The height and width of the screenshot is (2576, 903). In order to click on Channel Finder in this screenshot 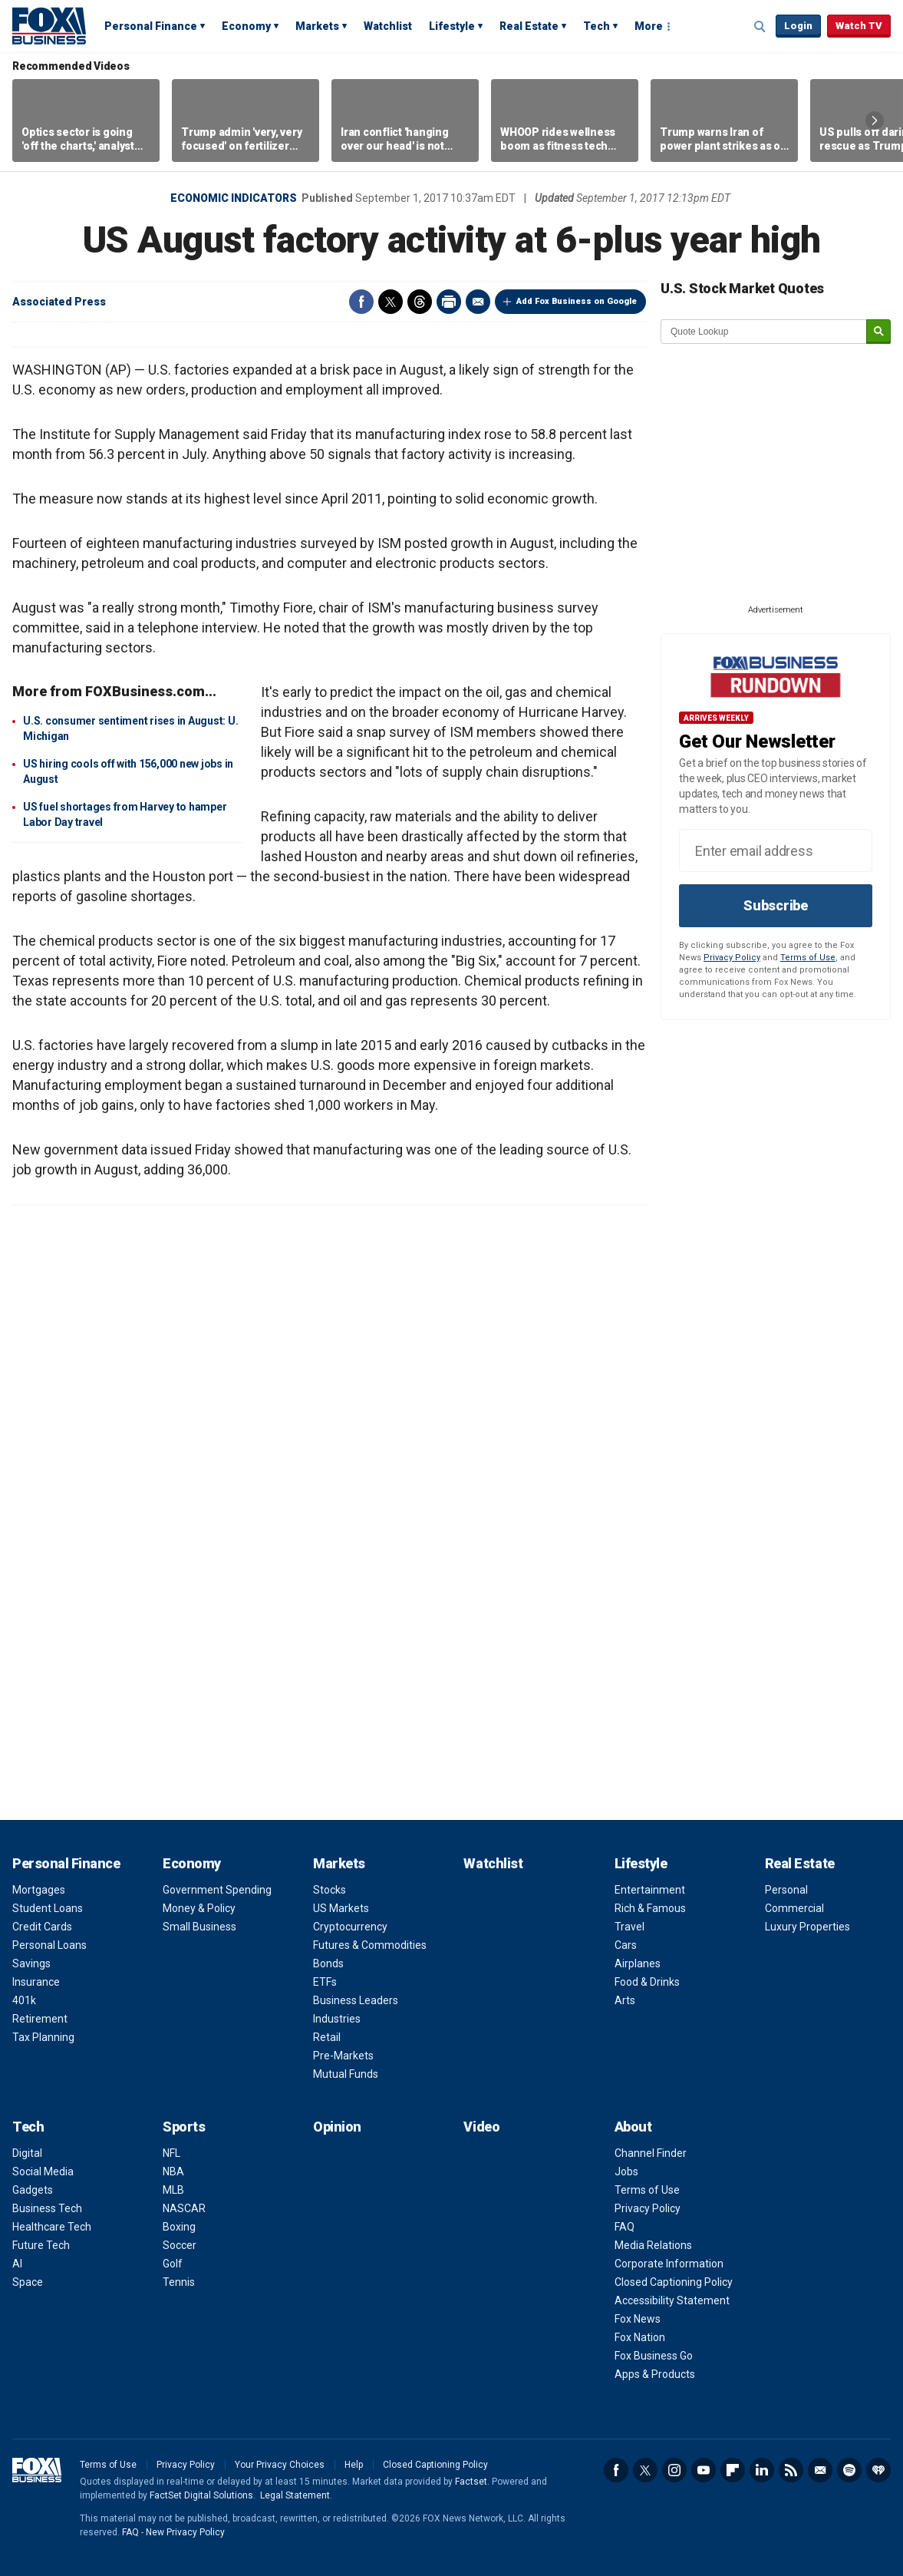, I will do `click(651, 2153)`.